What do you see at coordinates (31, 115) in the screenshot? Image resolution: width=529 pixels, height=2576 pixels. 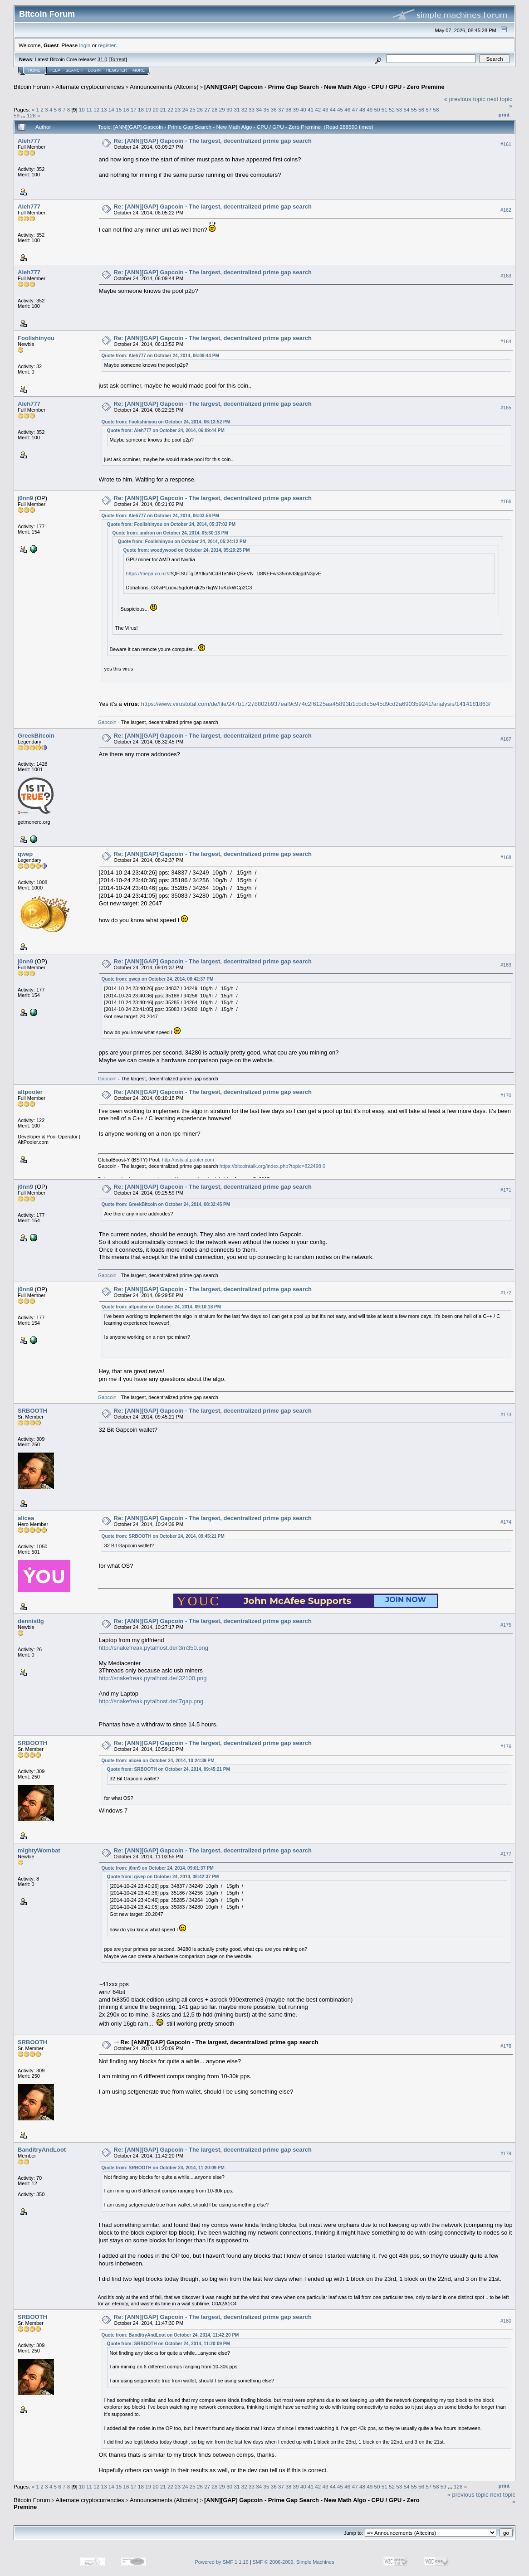 I see `126` at bounding box center [31, 115].